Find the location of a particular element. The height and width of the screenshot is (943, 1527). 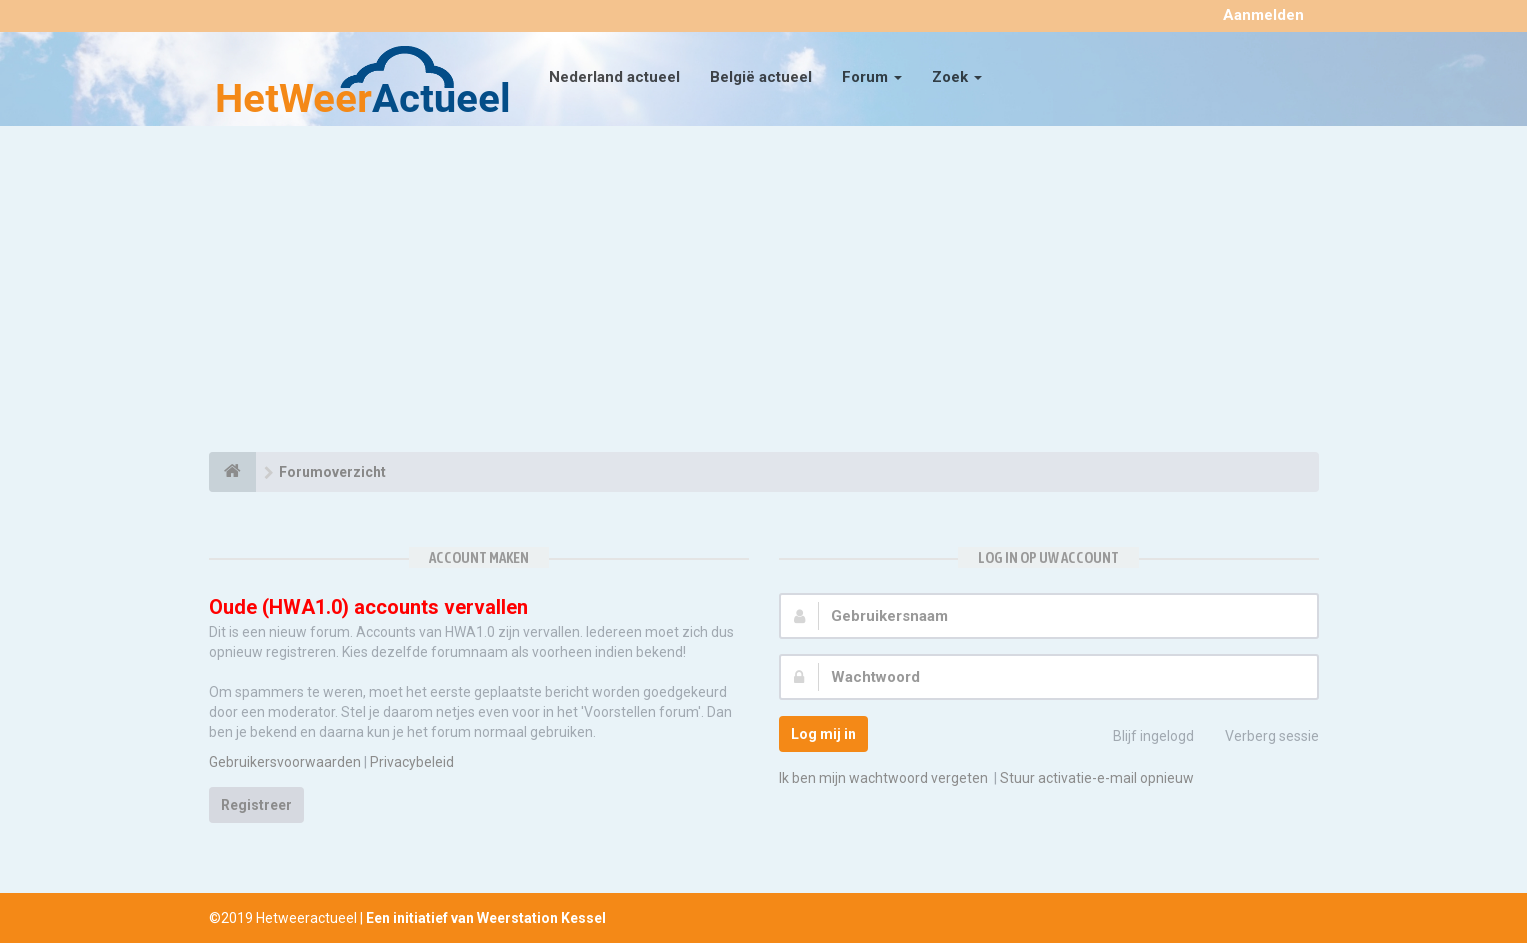

Zoek is located at coordinates (957, 77).